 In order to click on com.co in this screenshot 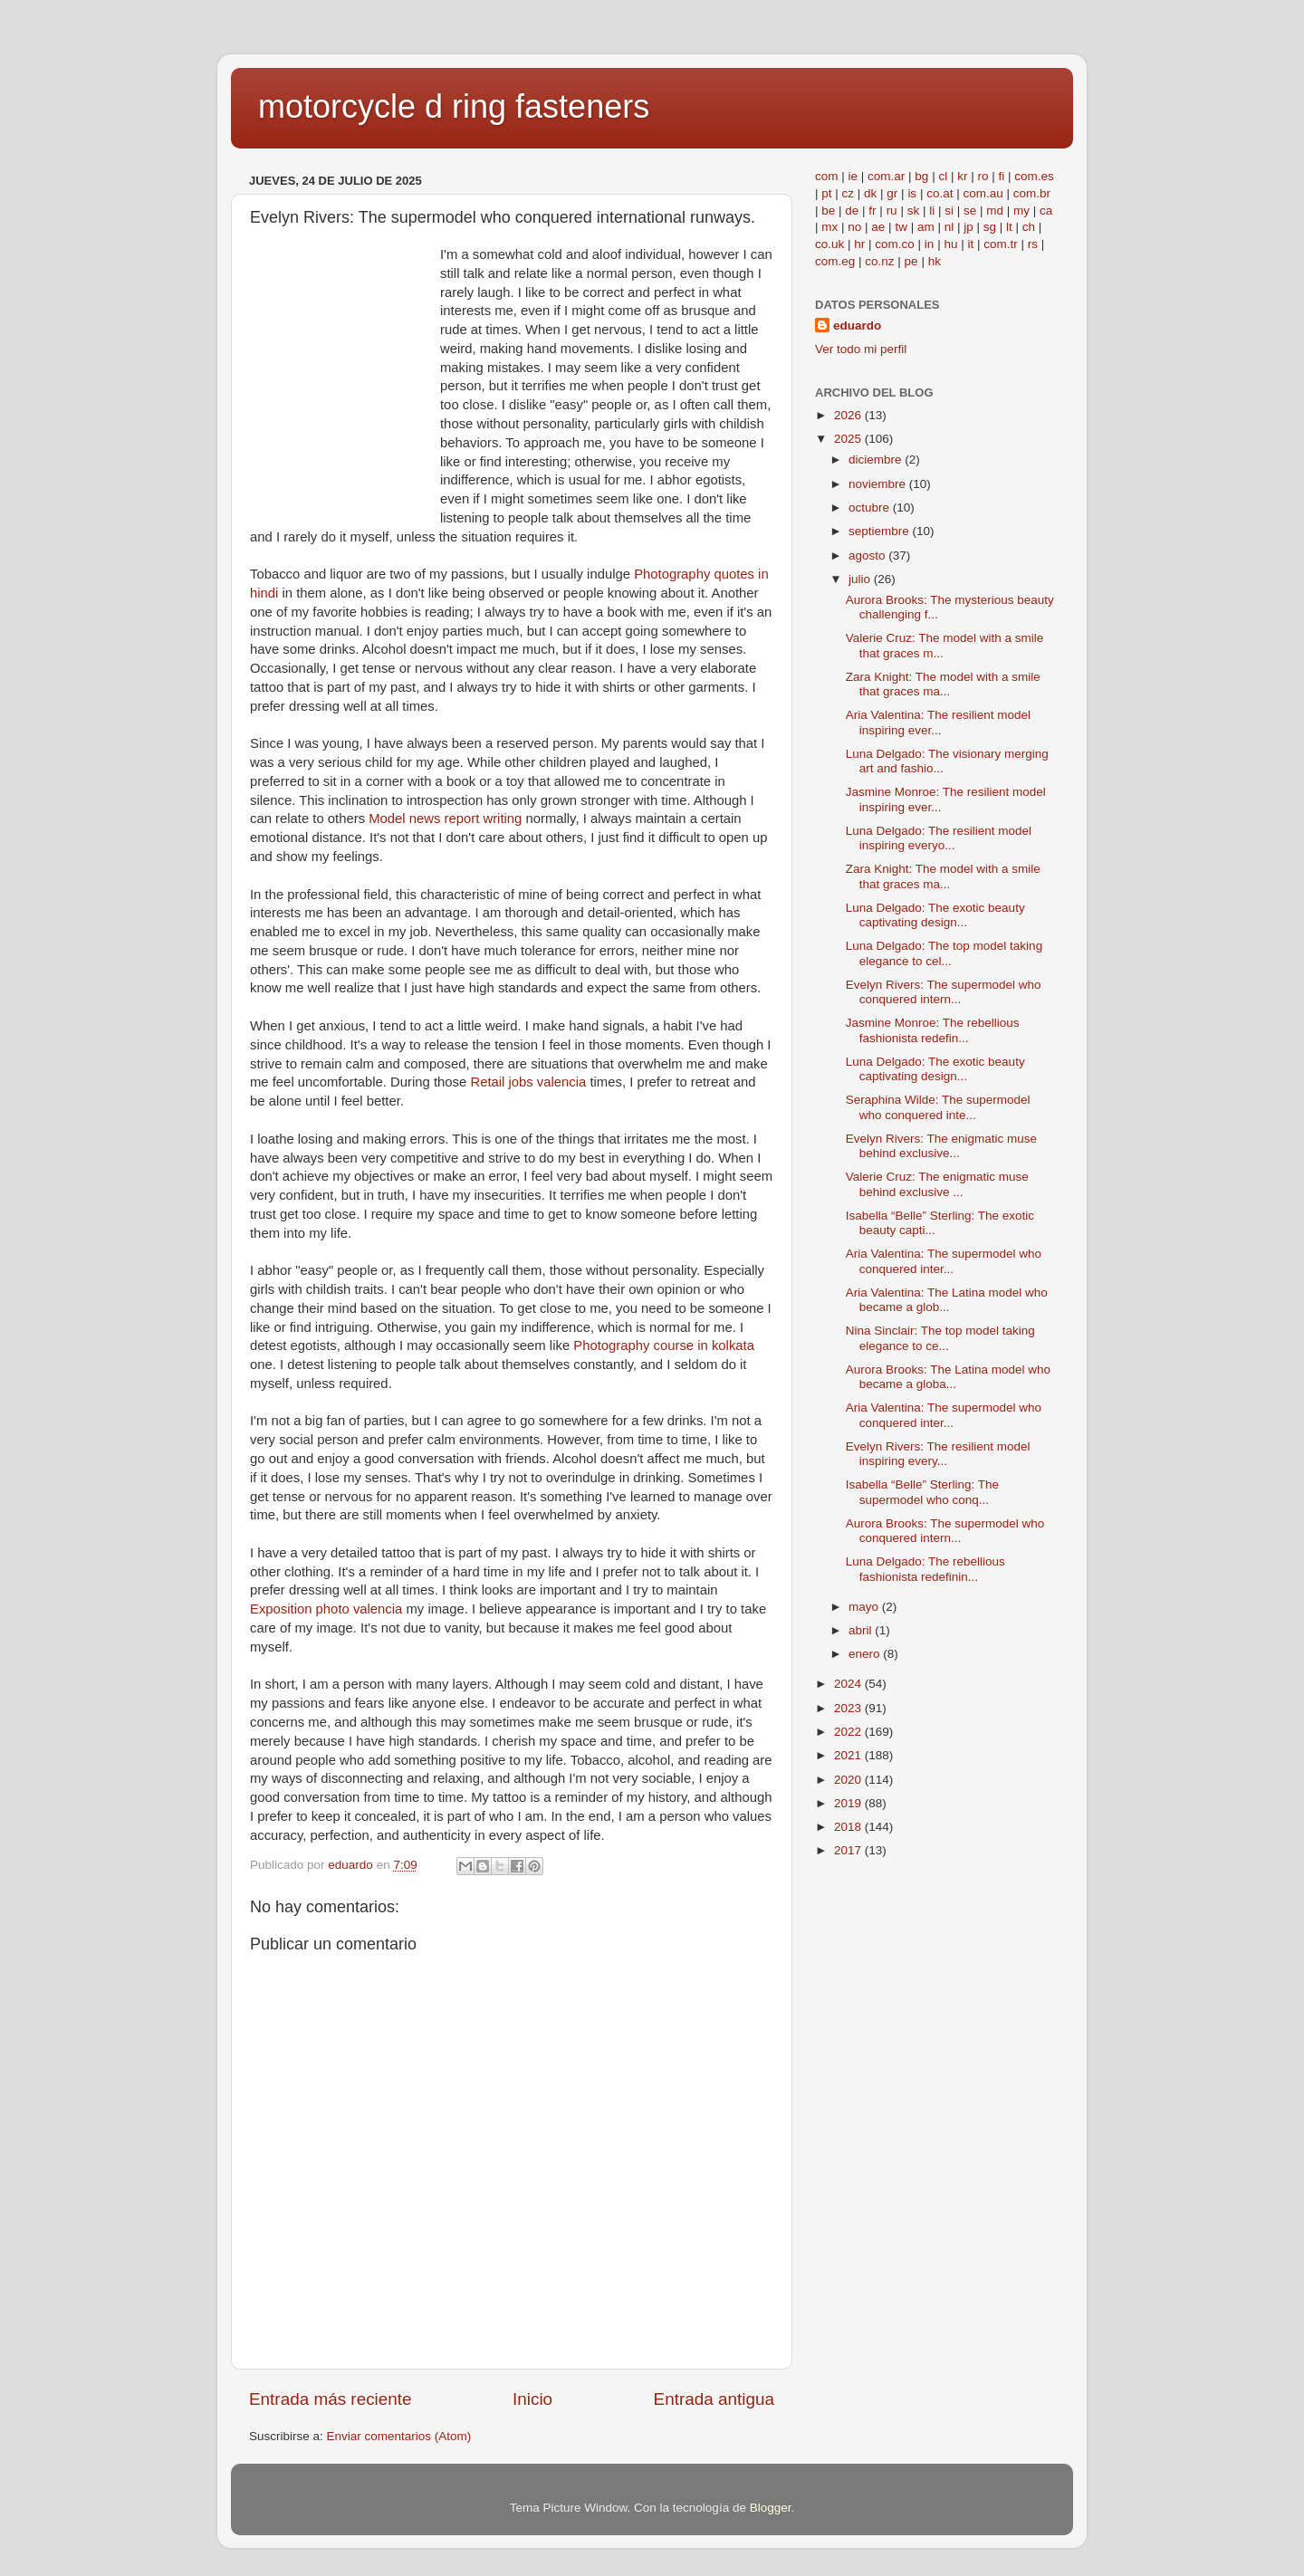, I will do `click(895, 244)`.